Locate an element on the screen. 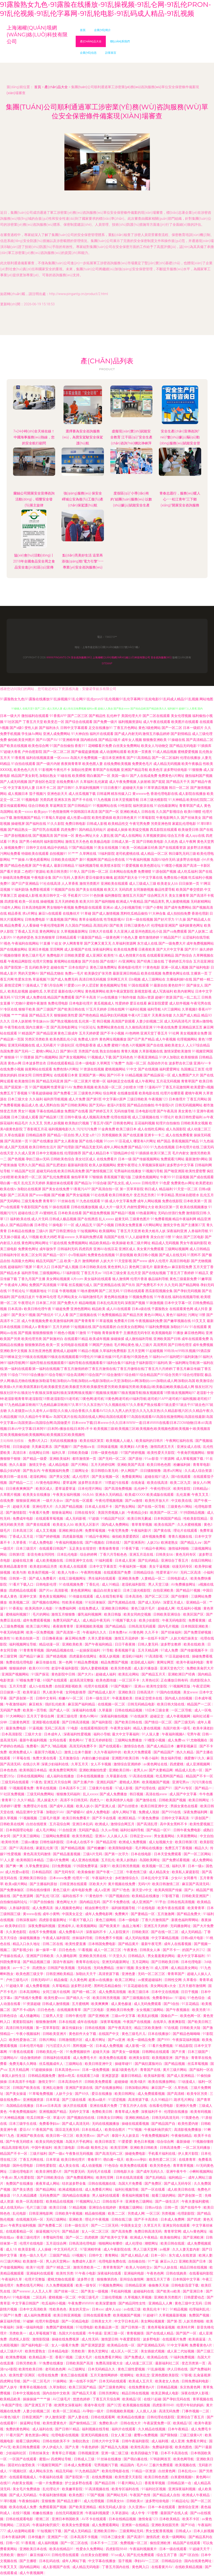  免费看h is located at coordinates (32, 1746).